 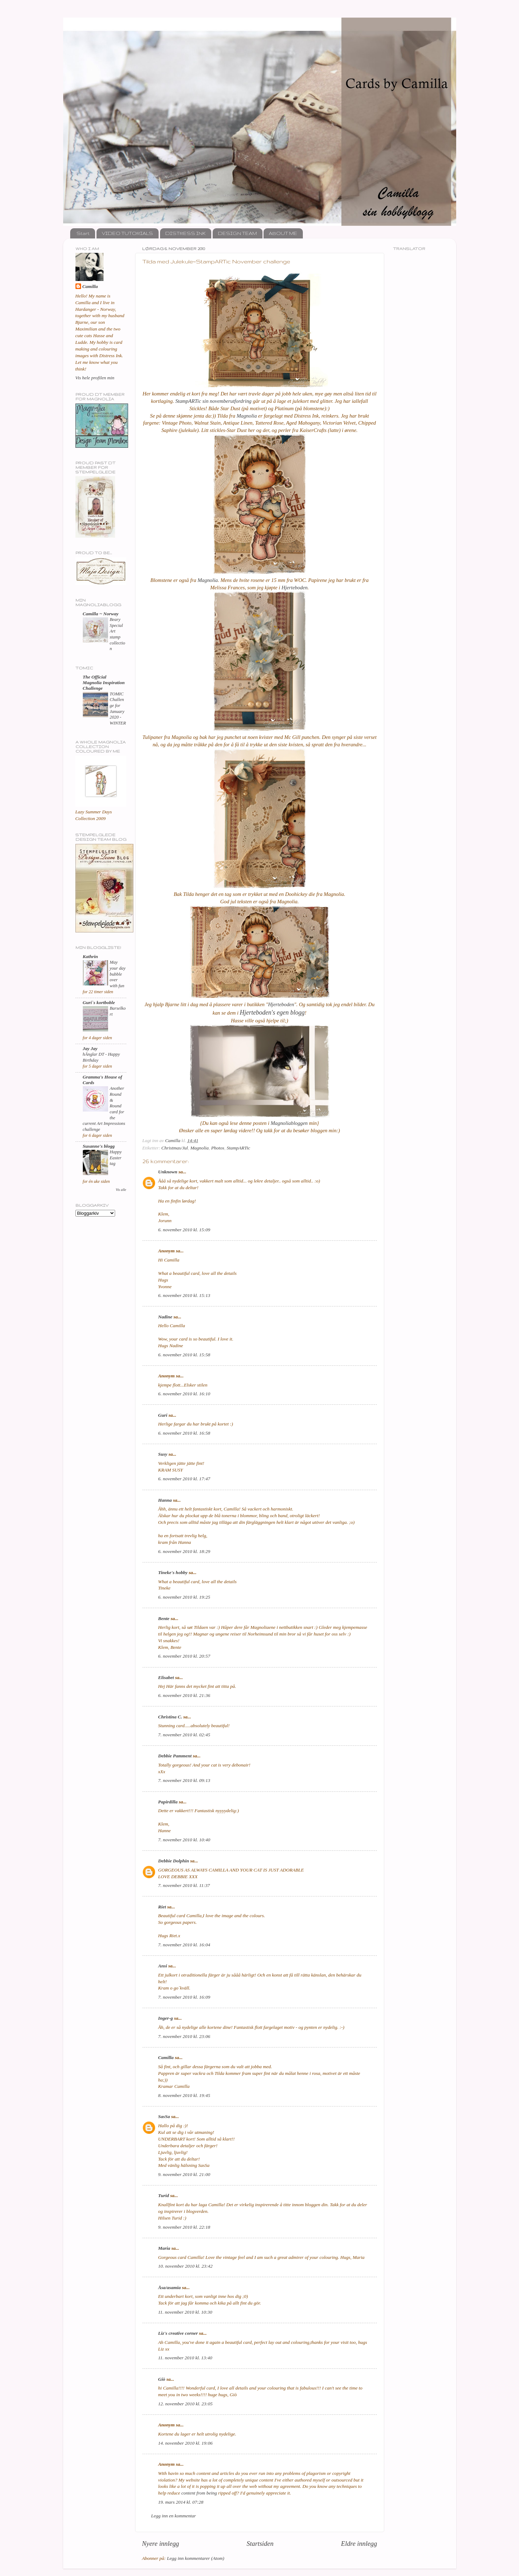 What do you see at coordinates (184, 2095) in the screenshot?
I see `8. november 2010 kl. 19:45` at bounding box center [184, 2095].